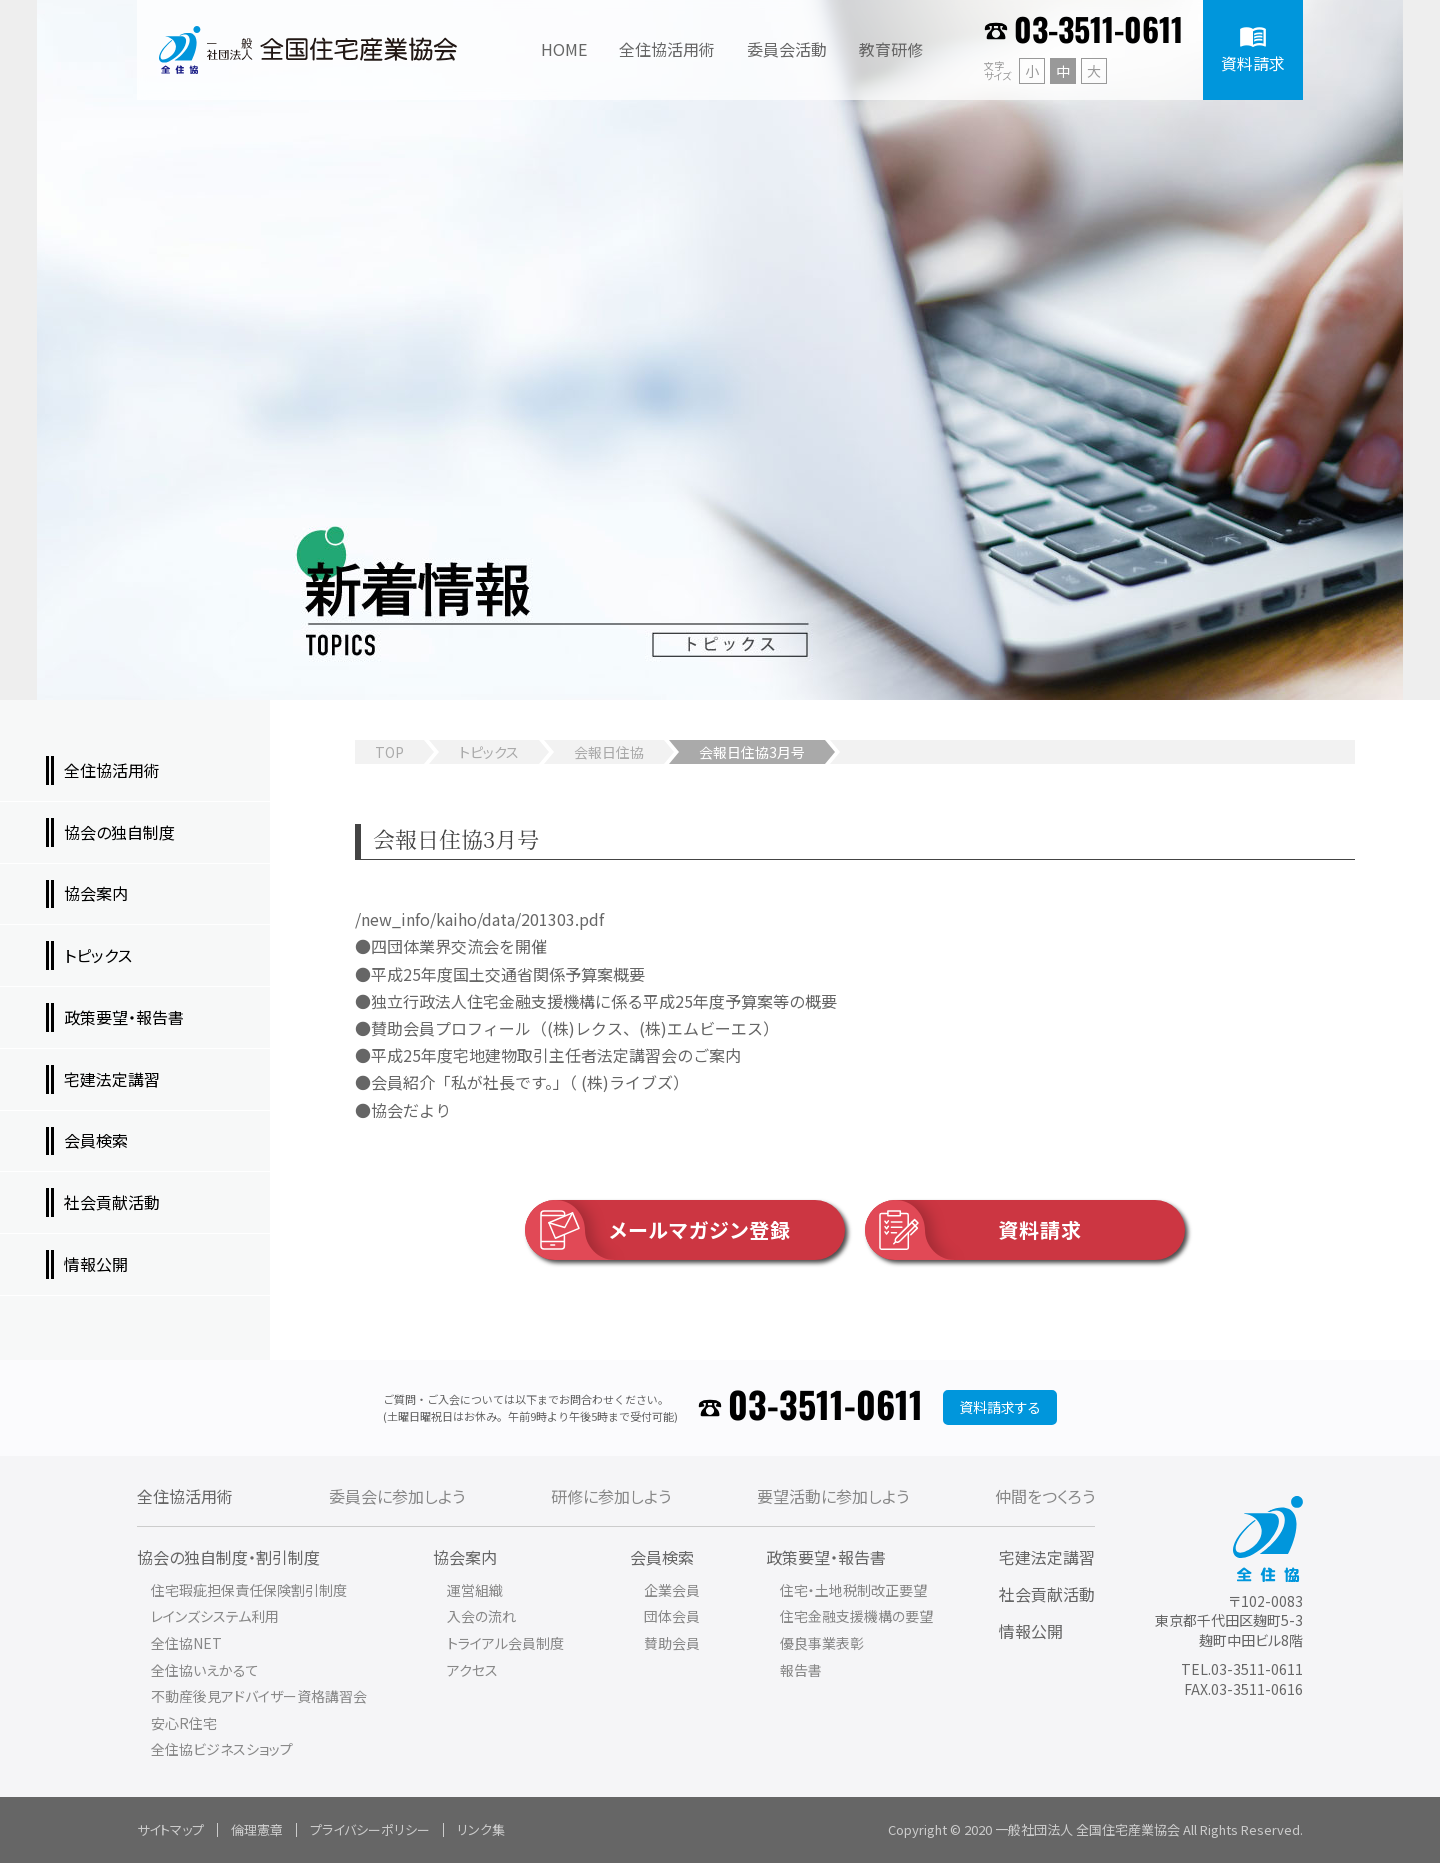 The width and height of the screenshot is (1440, 1863). What do you see at coordinates (1047, 1557) in the screenshot?
I see `宅建法定講習` at bounding box center [1047, 1557].